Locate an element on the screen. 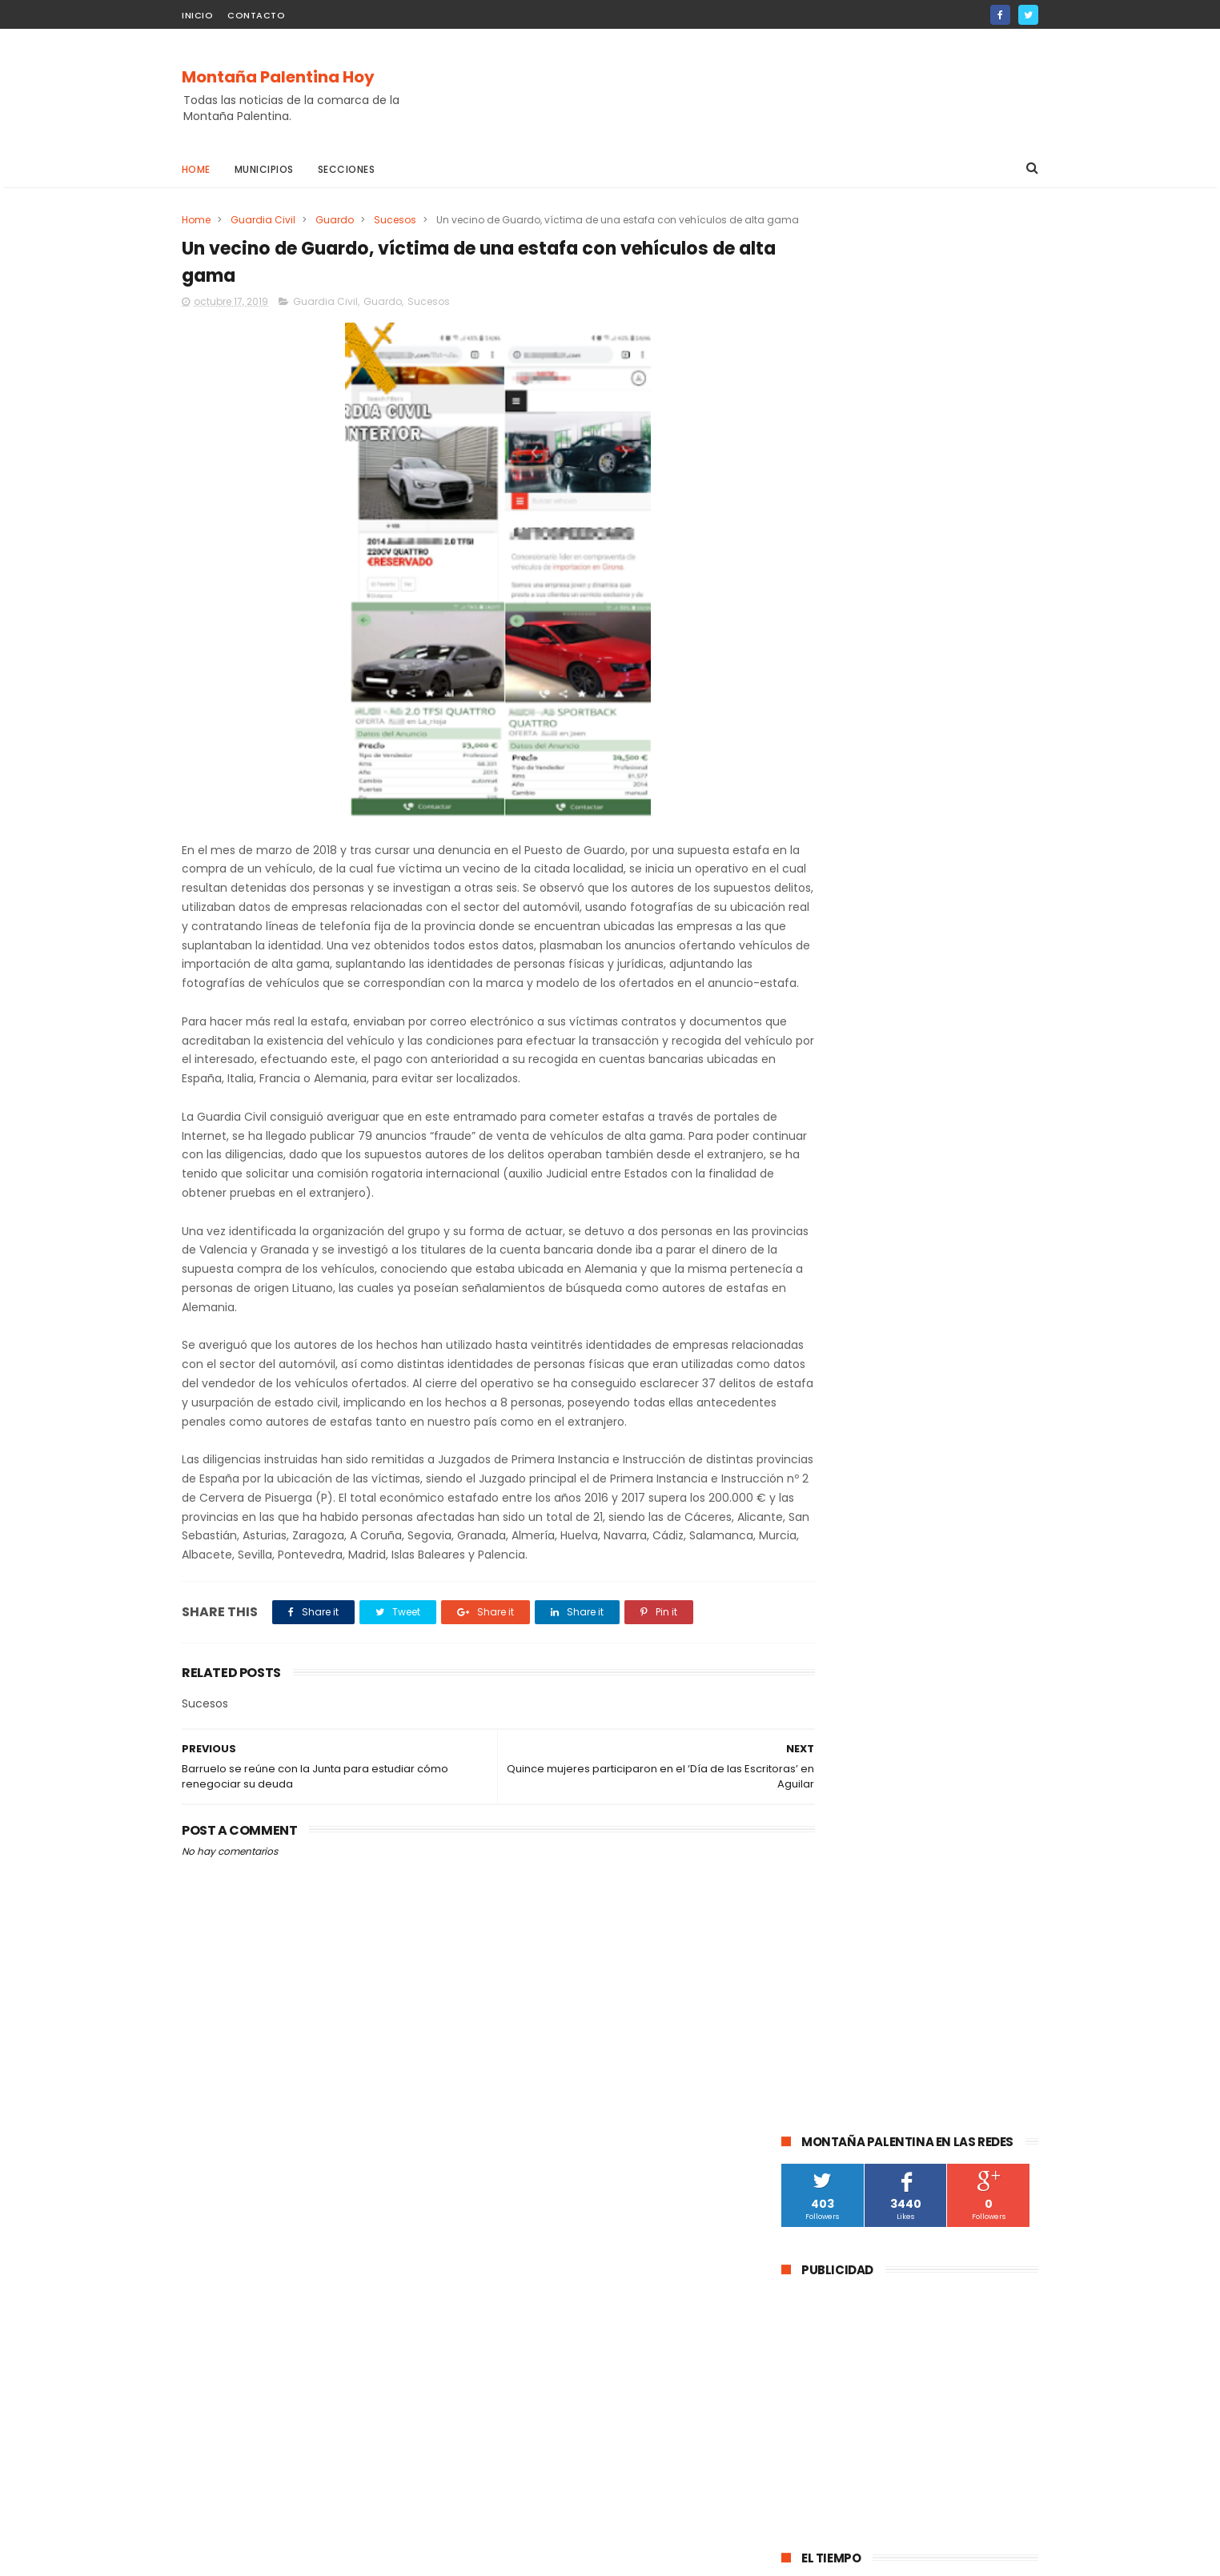  Guardia Civil is located at coordinates (263, 220).